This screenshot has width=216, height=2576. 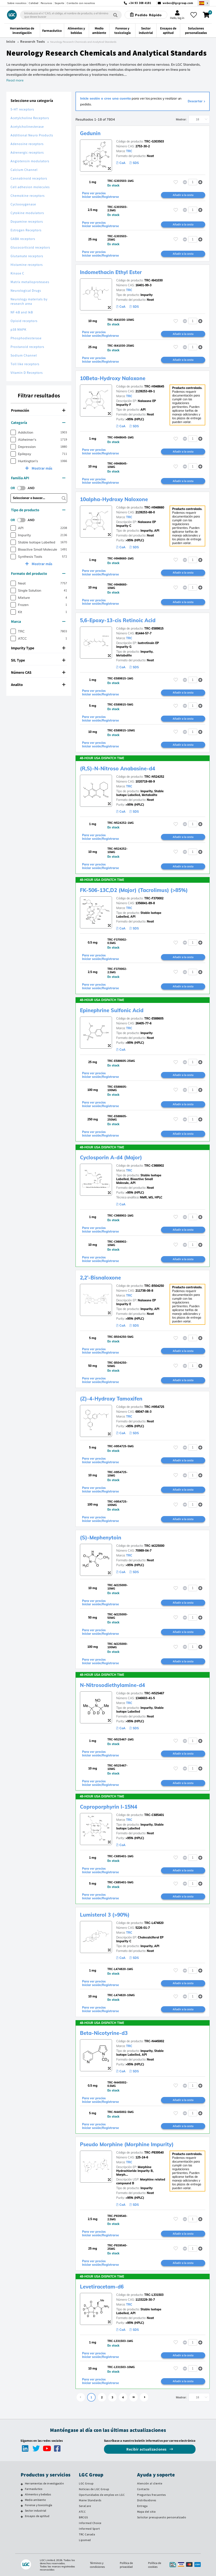 What do you see at coordinates (26, 338) in the screenshot?
I see `Phosphodiesterase` at bounding box center [26, 338].